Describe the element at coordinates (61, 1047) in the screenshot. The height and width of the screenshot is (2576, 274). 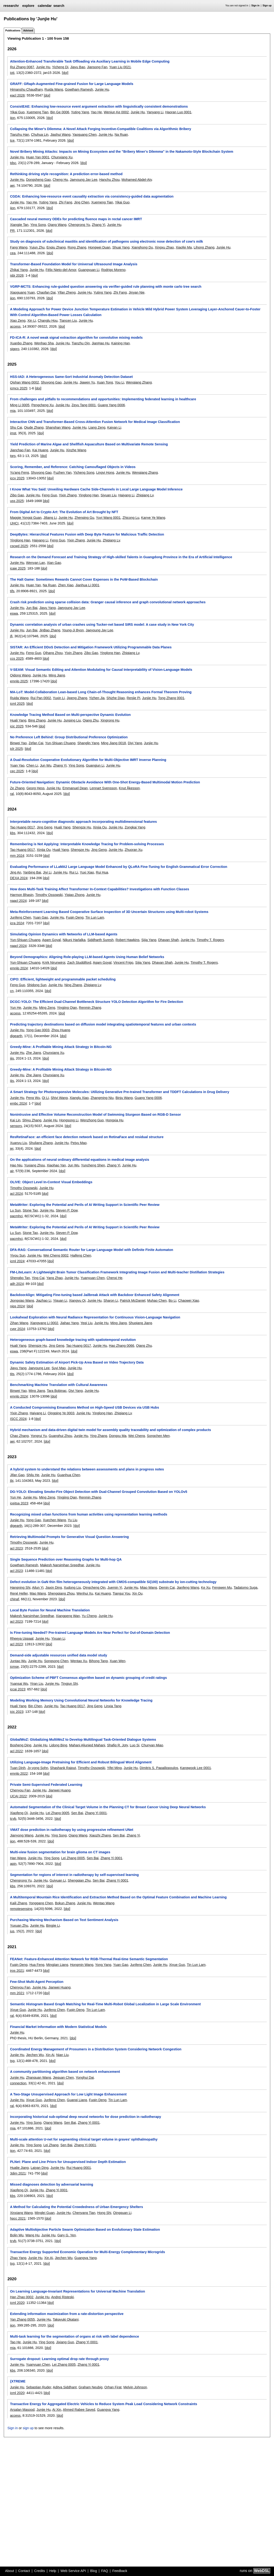
I see `Greedy-Mine: A Profitable Mining Attack Strategy in Bitcoin-NG` at that location.